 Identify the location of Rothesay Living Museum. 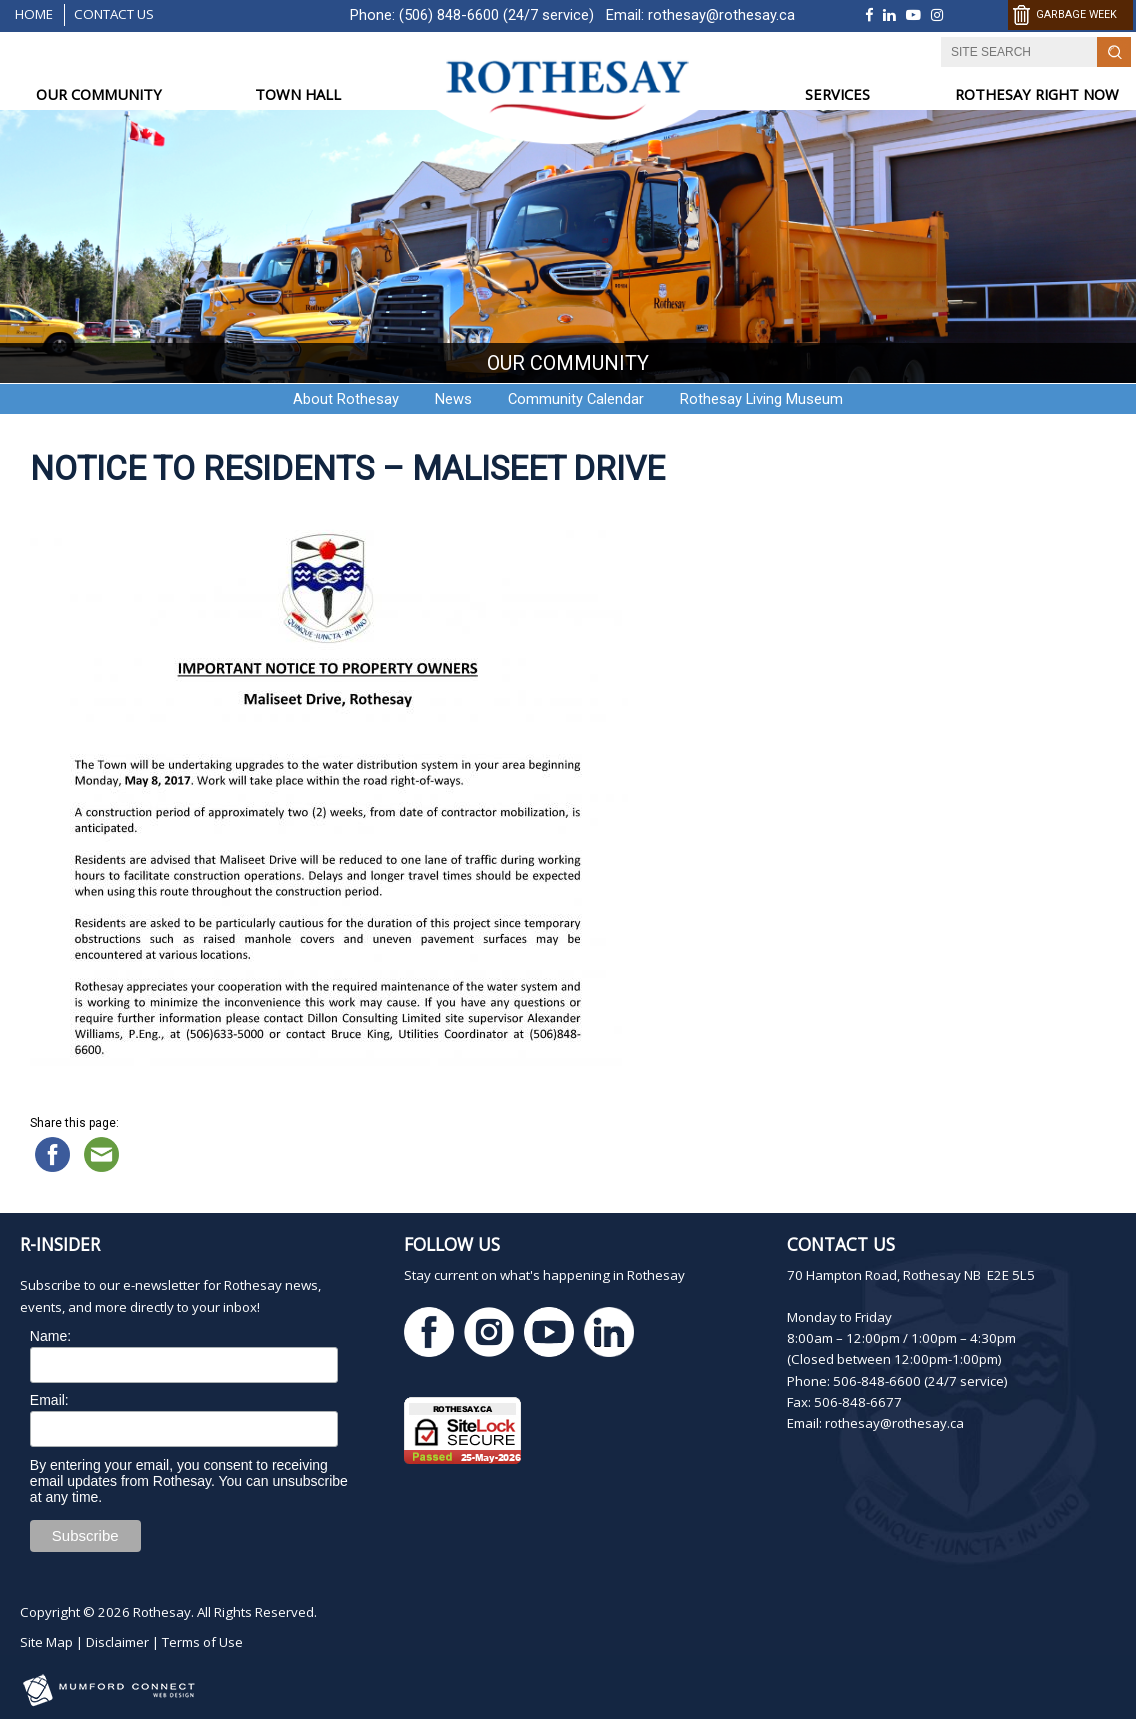
(761, 399).